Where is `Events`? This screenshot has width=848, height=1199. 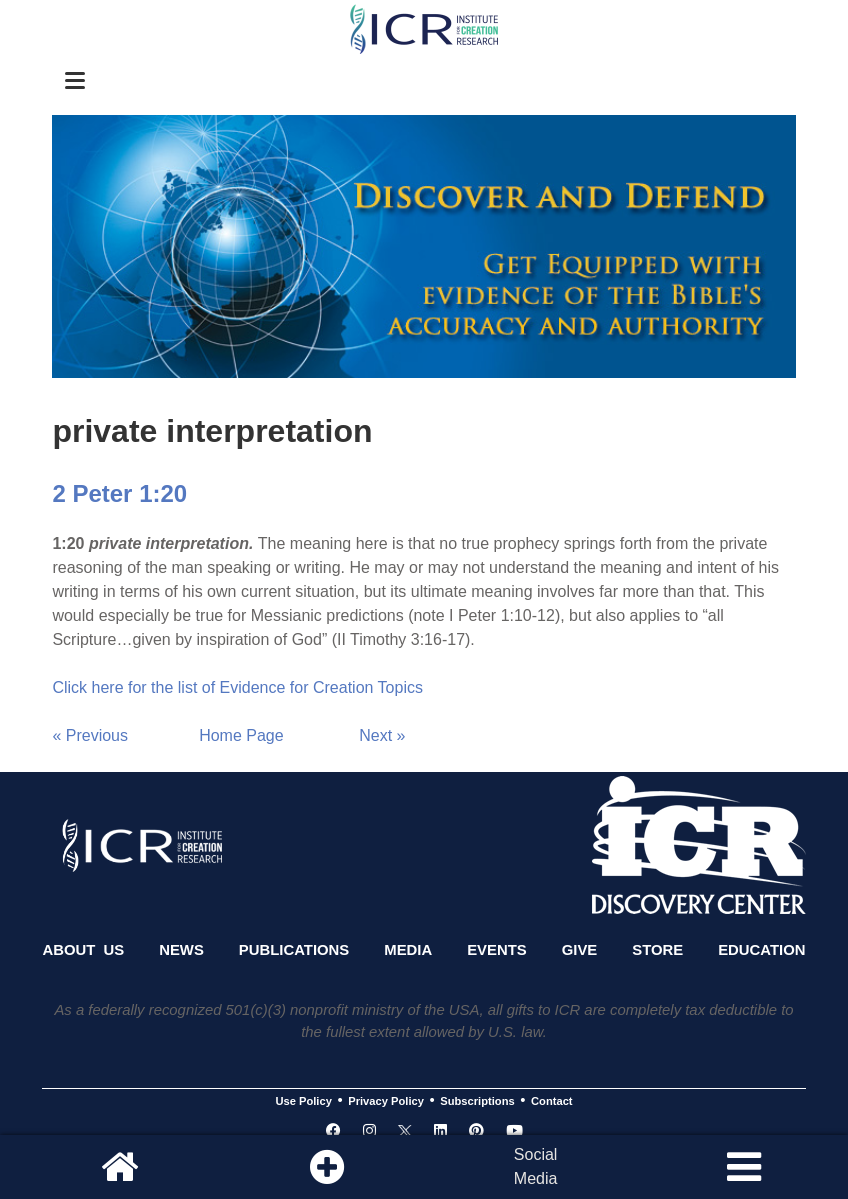 Events is located at coordinates (497, 950).